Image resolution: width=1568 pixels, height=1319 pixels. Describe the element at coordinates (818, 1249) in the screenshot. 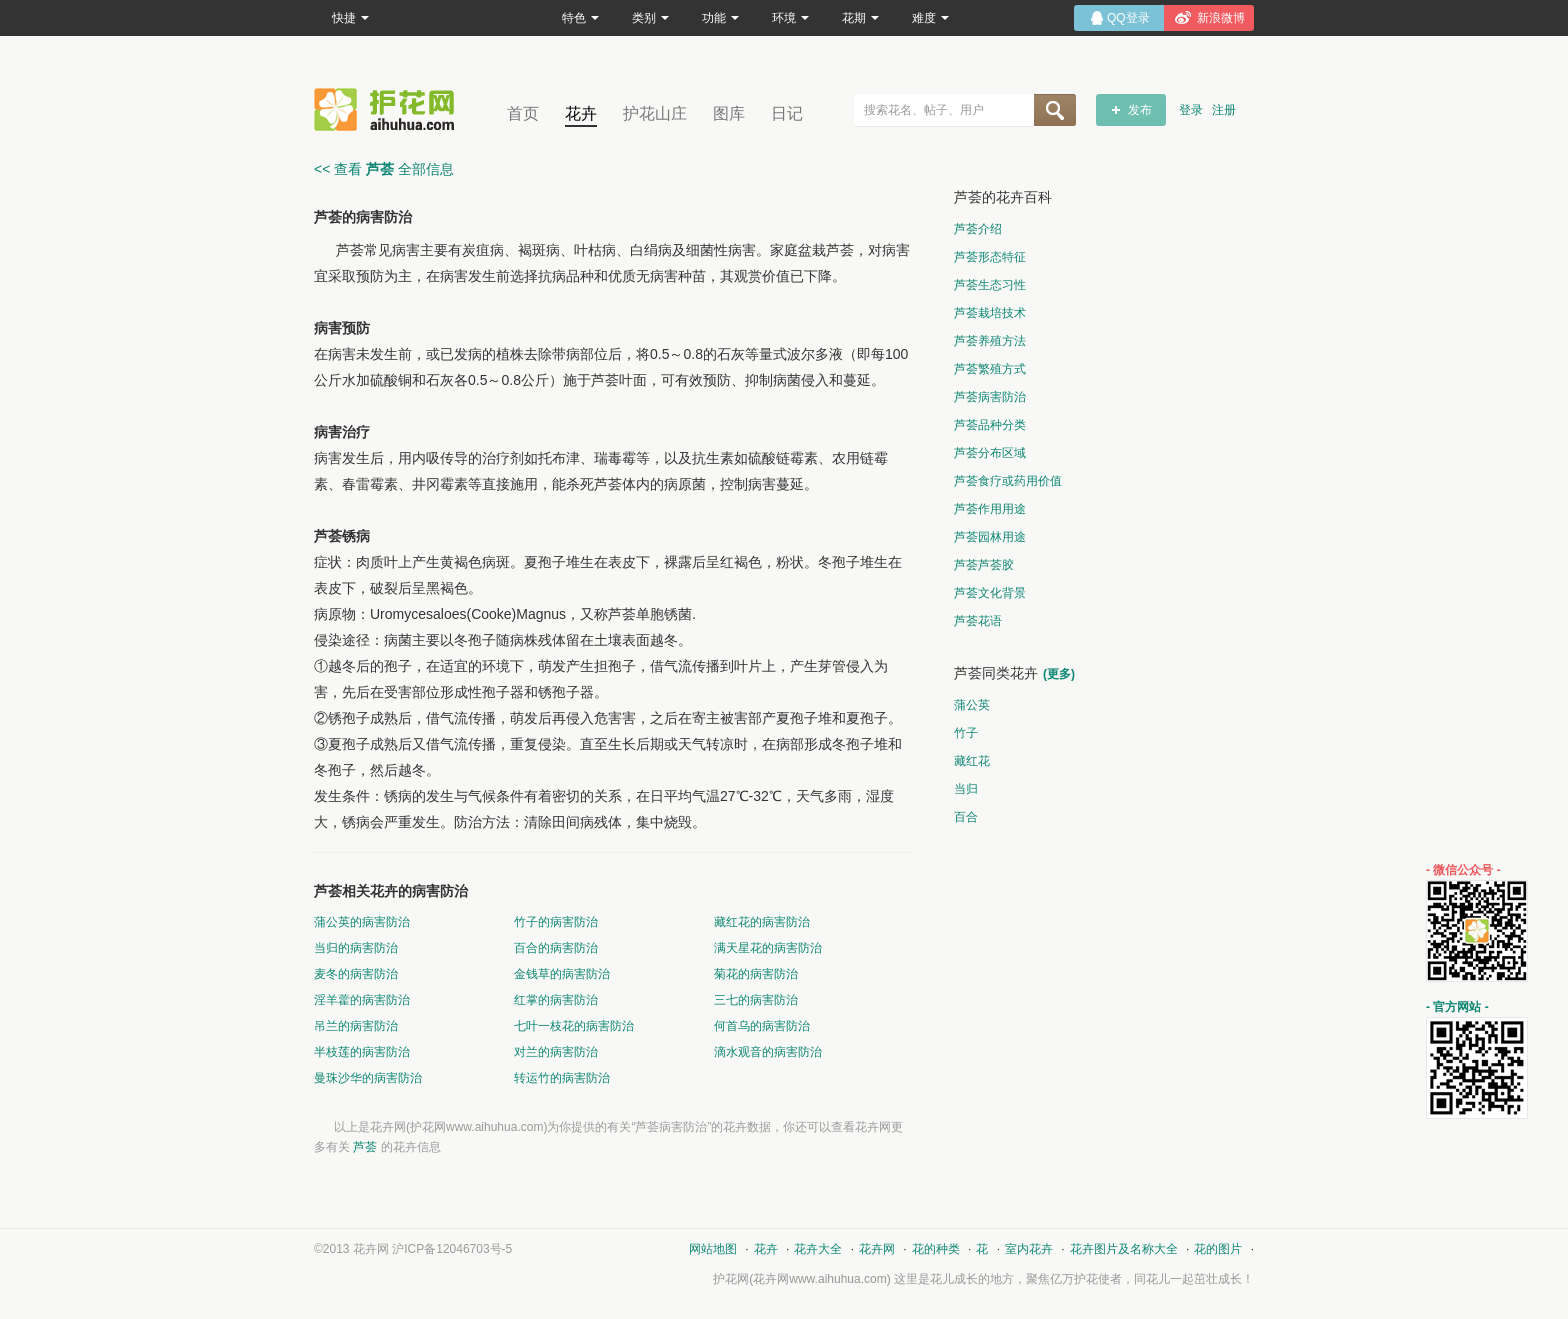

I see `花卉大全` at that location.